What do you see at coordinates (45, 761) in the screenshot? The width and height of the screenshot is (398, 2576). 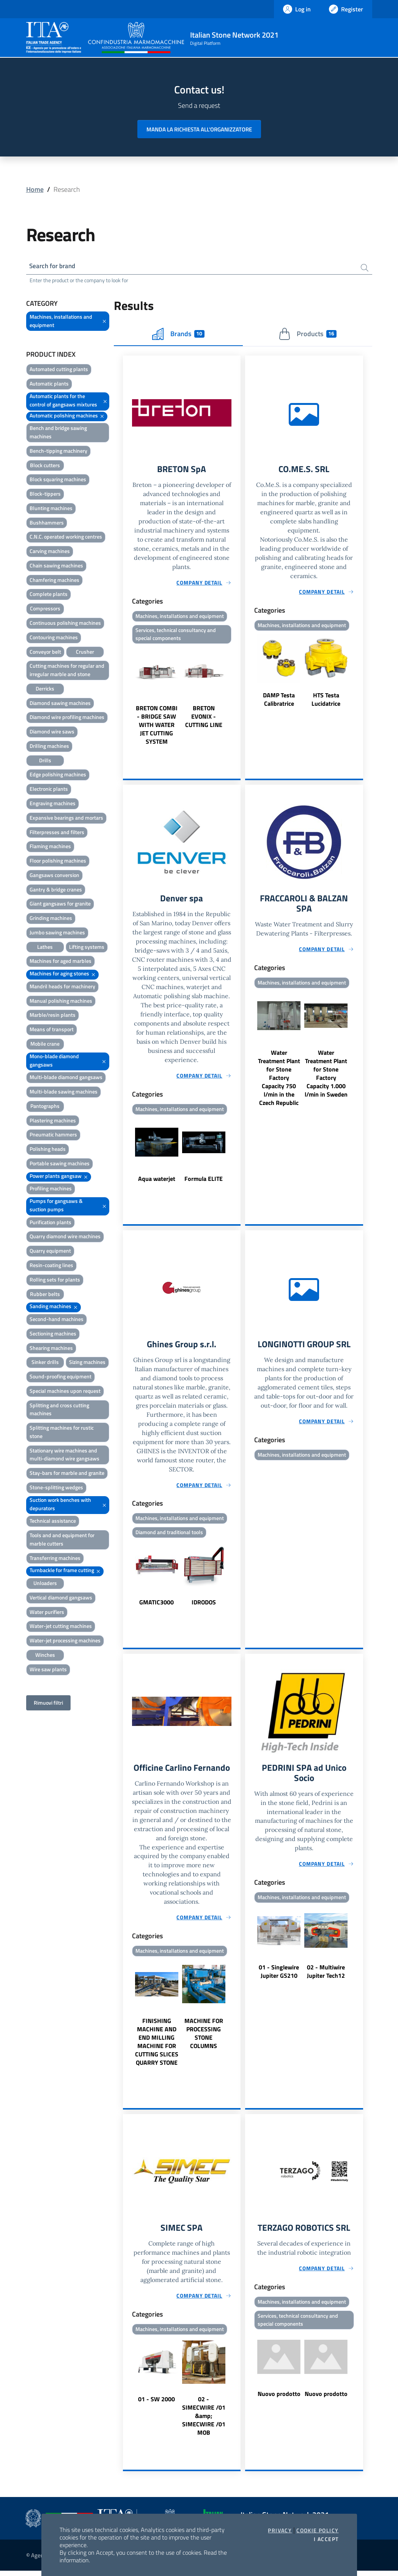 I see `Drills` at bounding box center [45, 761].